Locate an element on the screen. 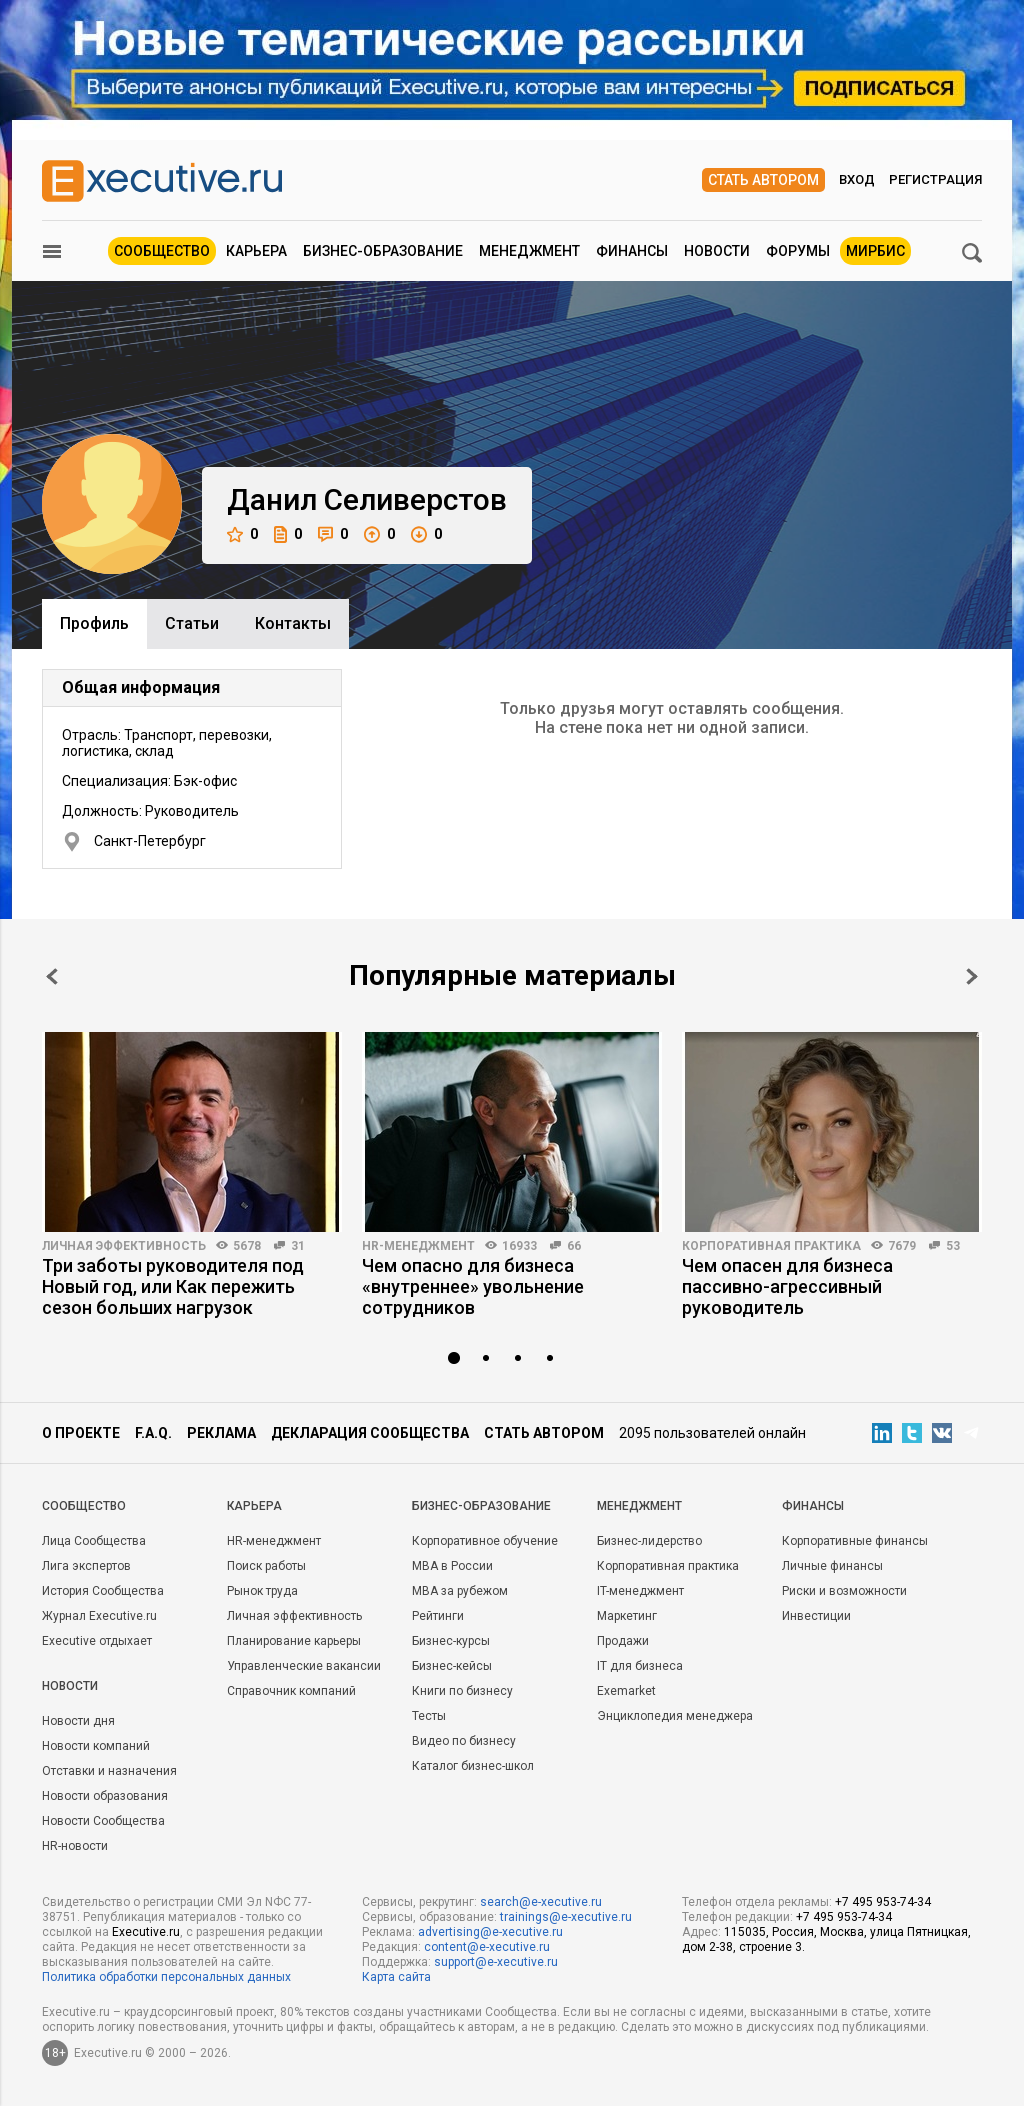 Image resolution: width=1024 pixels, height=2106 pixels. Политика обработки персональных данных is located at coordinates (166, 1977).